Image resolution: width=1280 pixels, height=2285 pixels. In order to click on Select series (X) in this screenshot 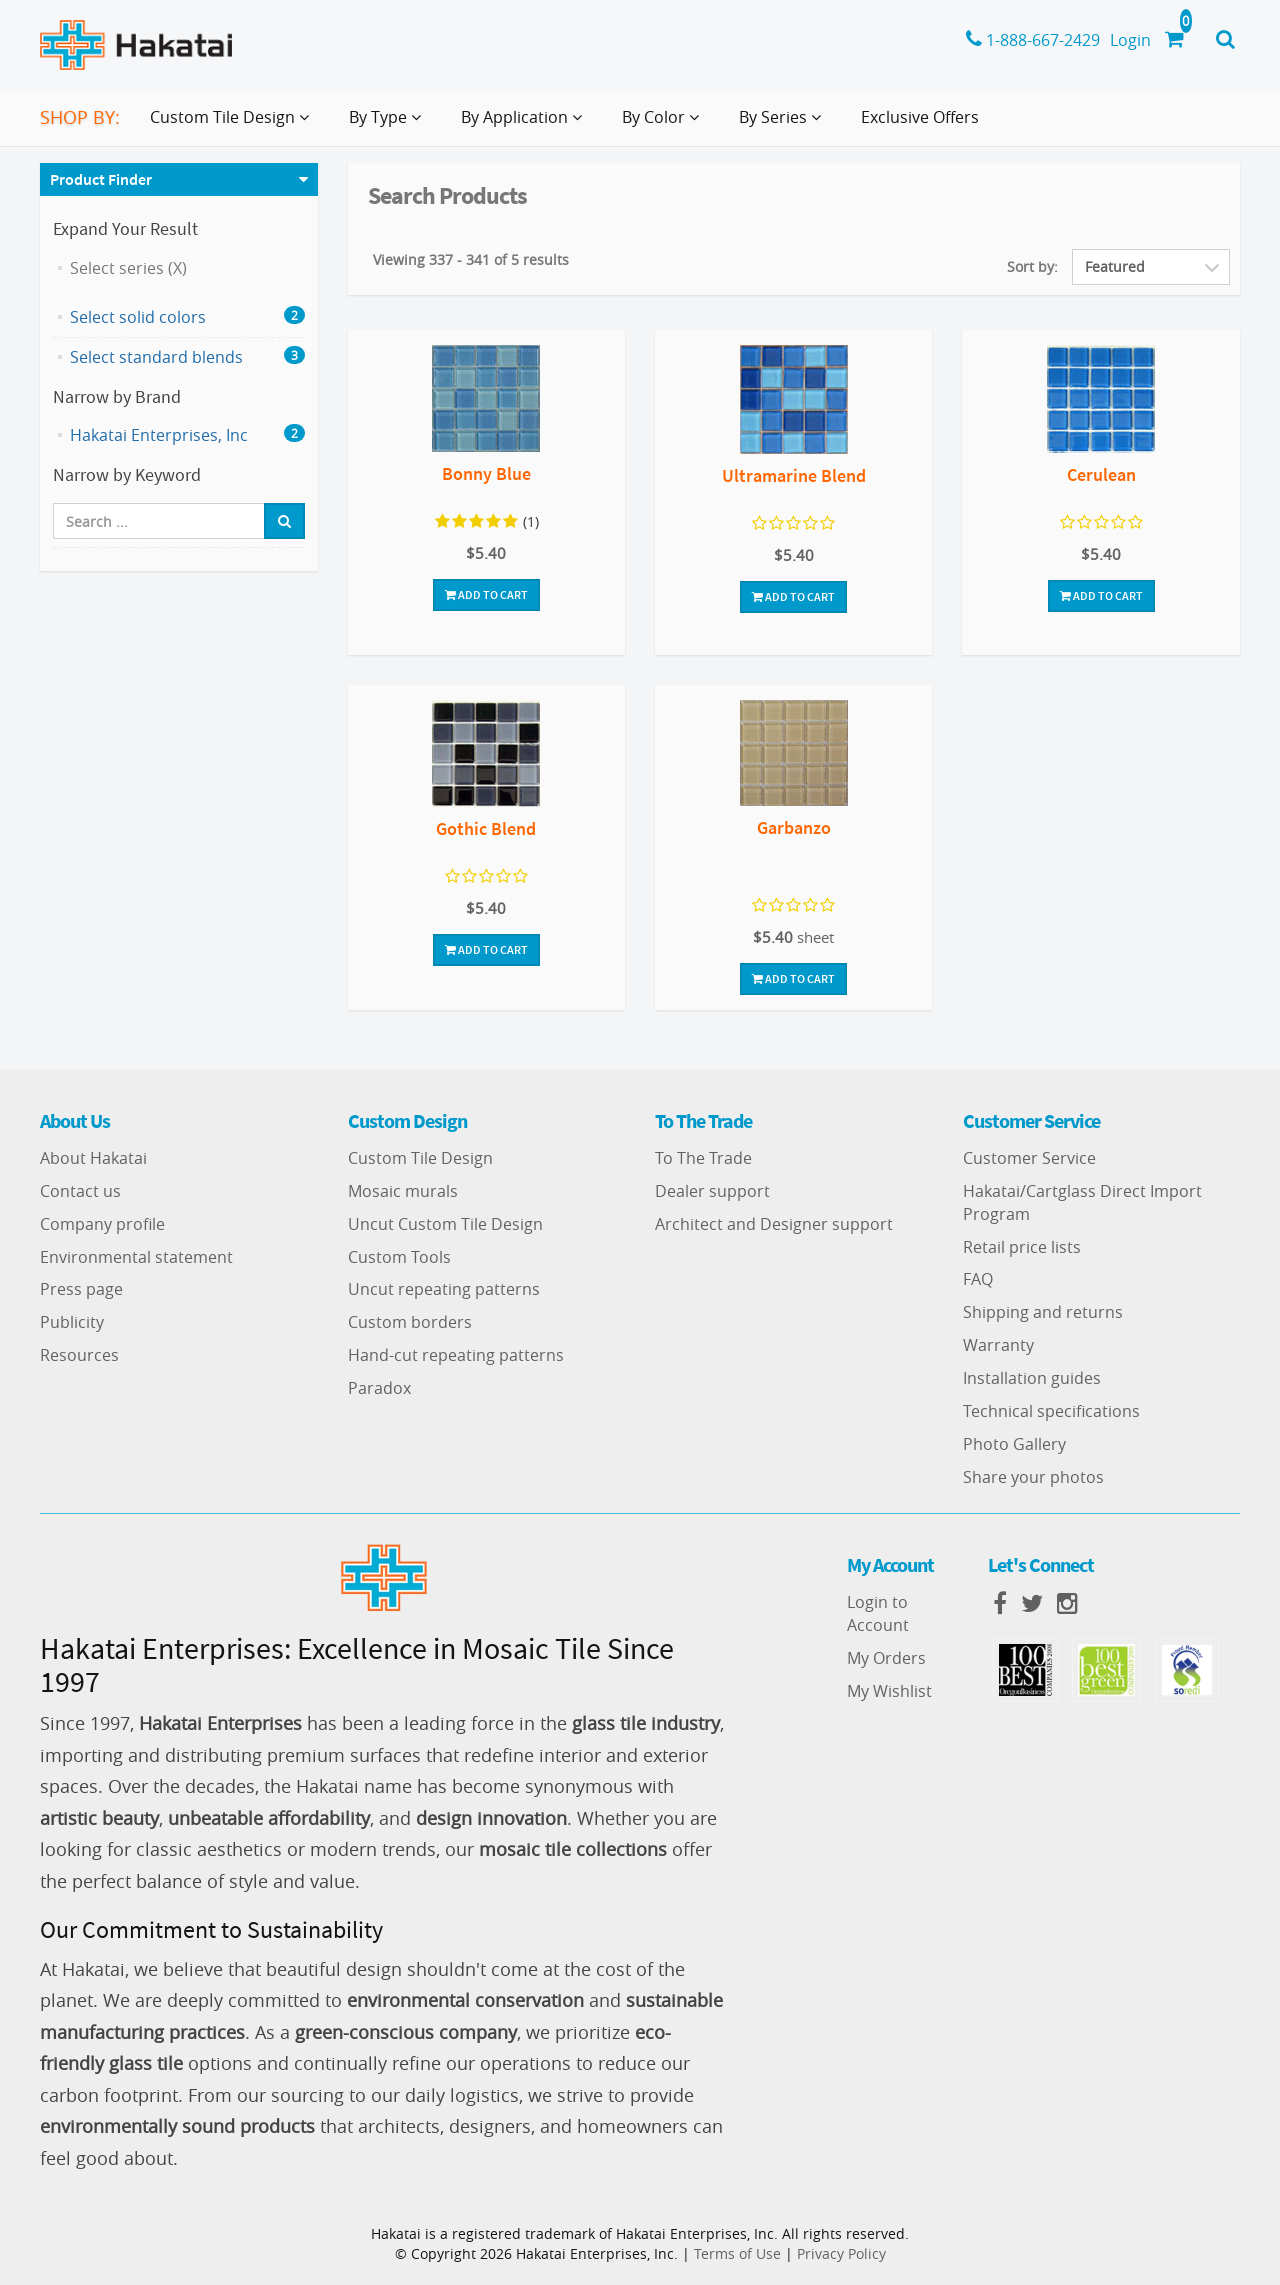, I will do `click(128, 268)`.